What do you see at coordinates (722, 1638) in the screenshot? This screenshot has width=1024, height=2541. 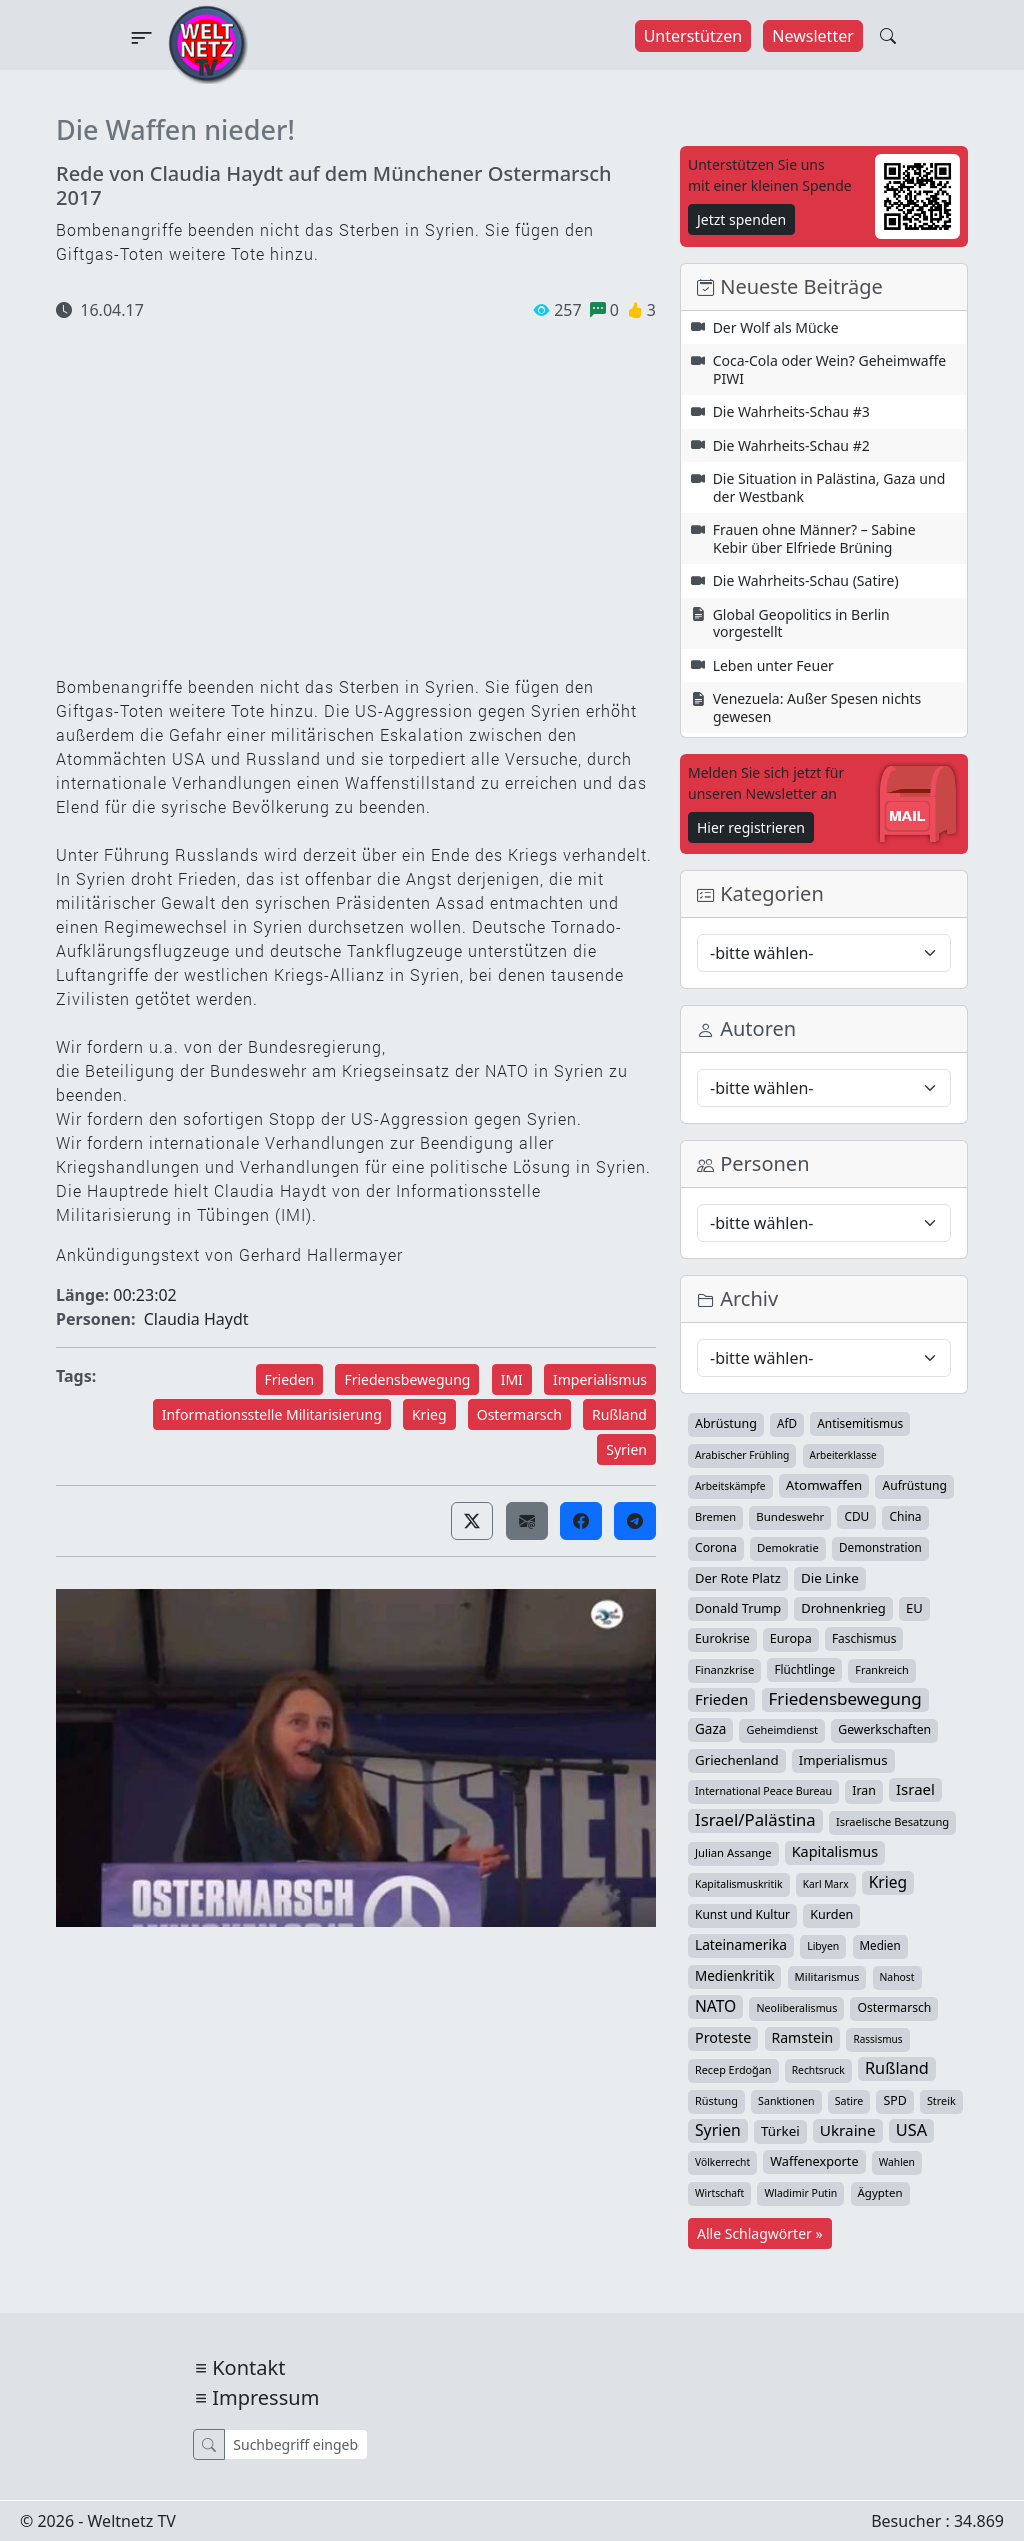 I see `Eurokrise [Eurokrise (49 Einträge)]` at bounding box center [722, 1638].